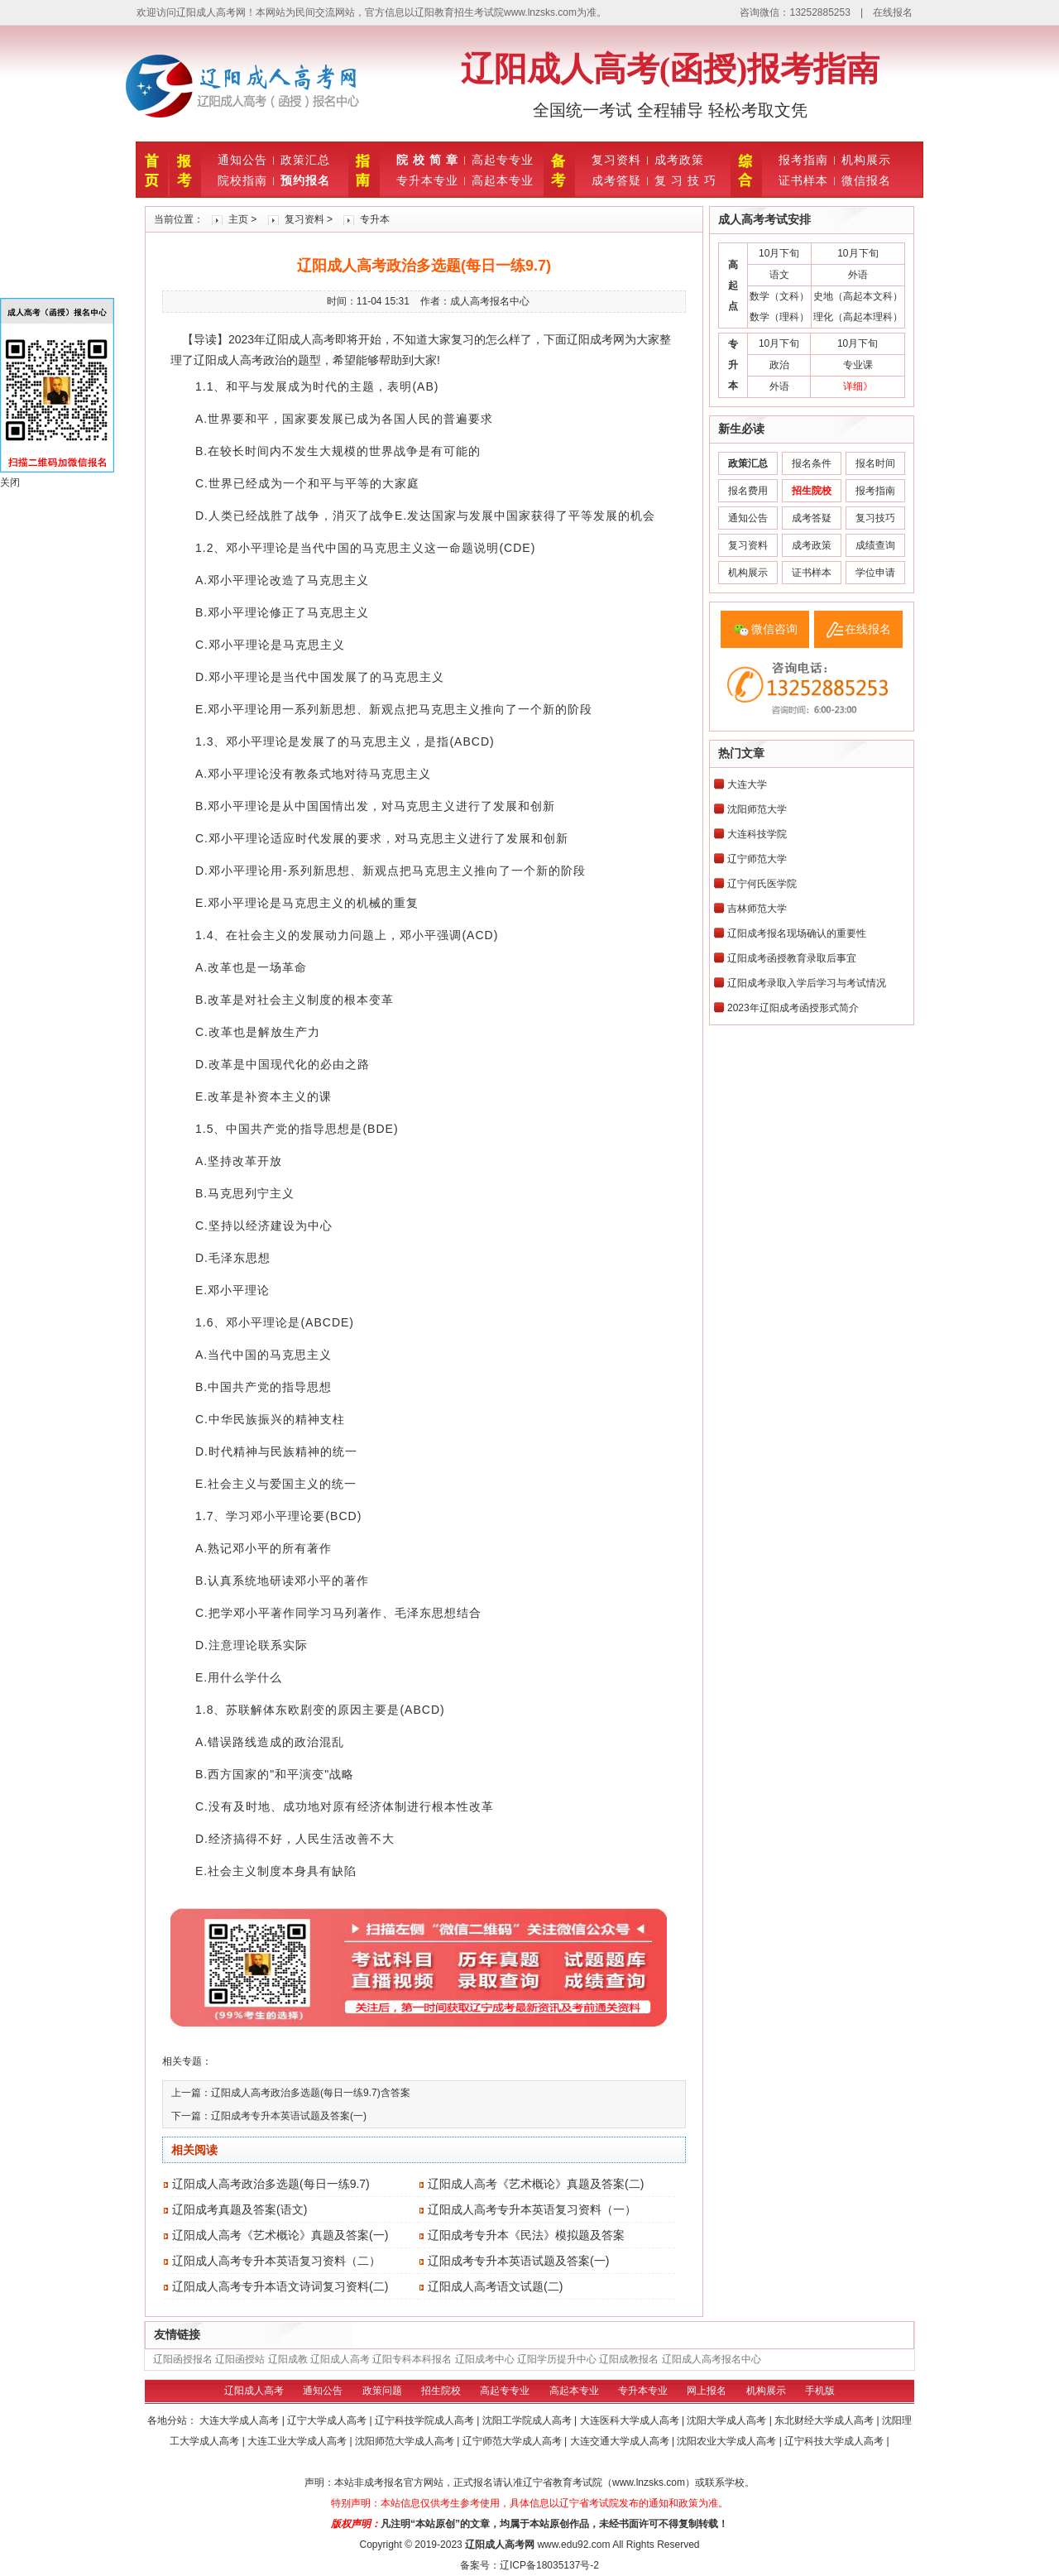 The image size is (1059, 2576). What do you see at coordinates (503, 180) in the screenshot?
I see `高起本专业` at bounding box center [503, 180].